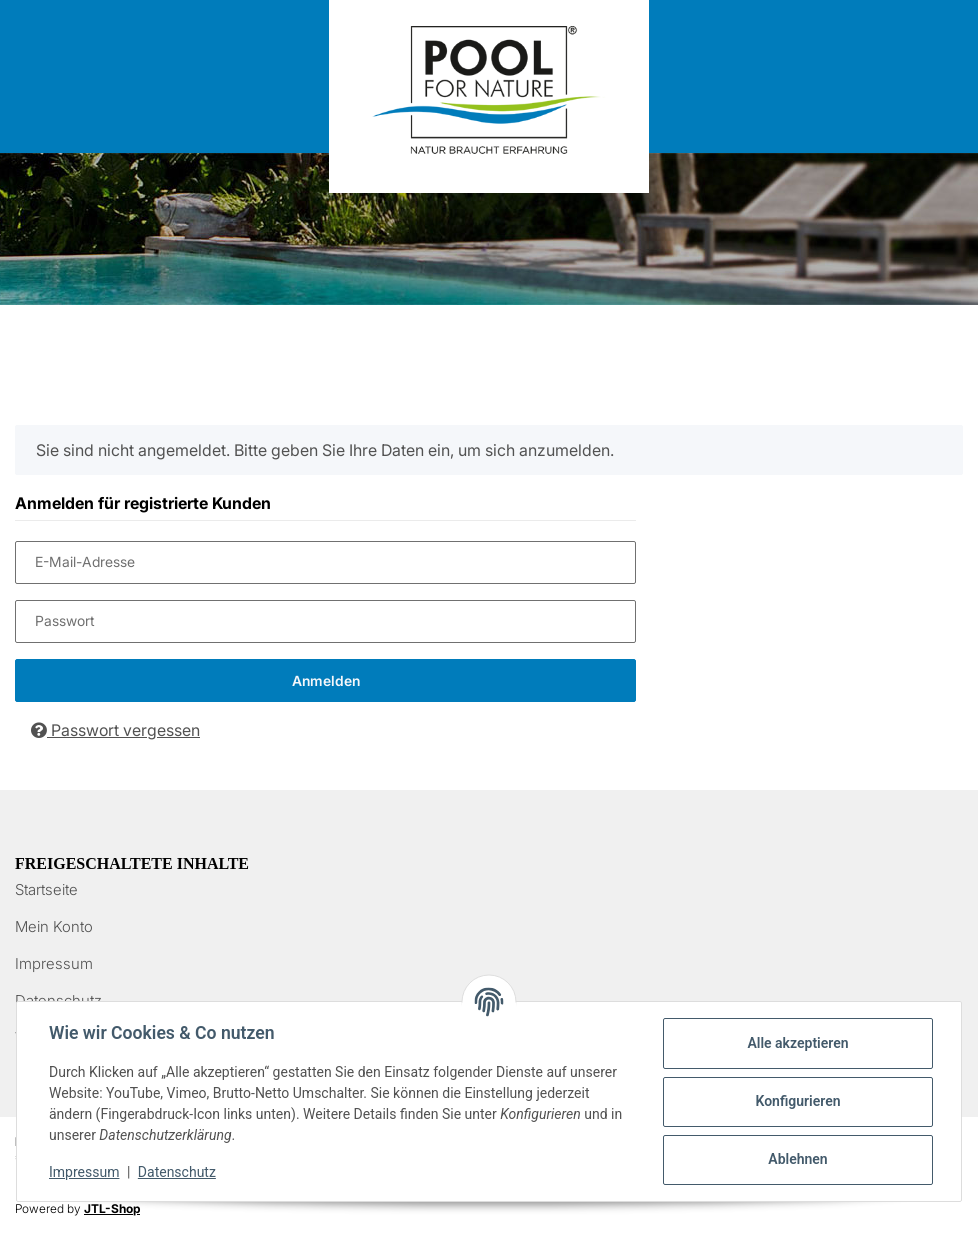 The width and height of the screenshot is (978, 1234). What do you see at coordinates (177, 1172) in the screenshot?
I see `Datenschutz` at bounding box center [177, 1172].